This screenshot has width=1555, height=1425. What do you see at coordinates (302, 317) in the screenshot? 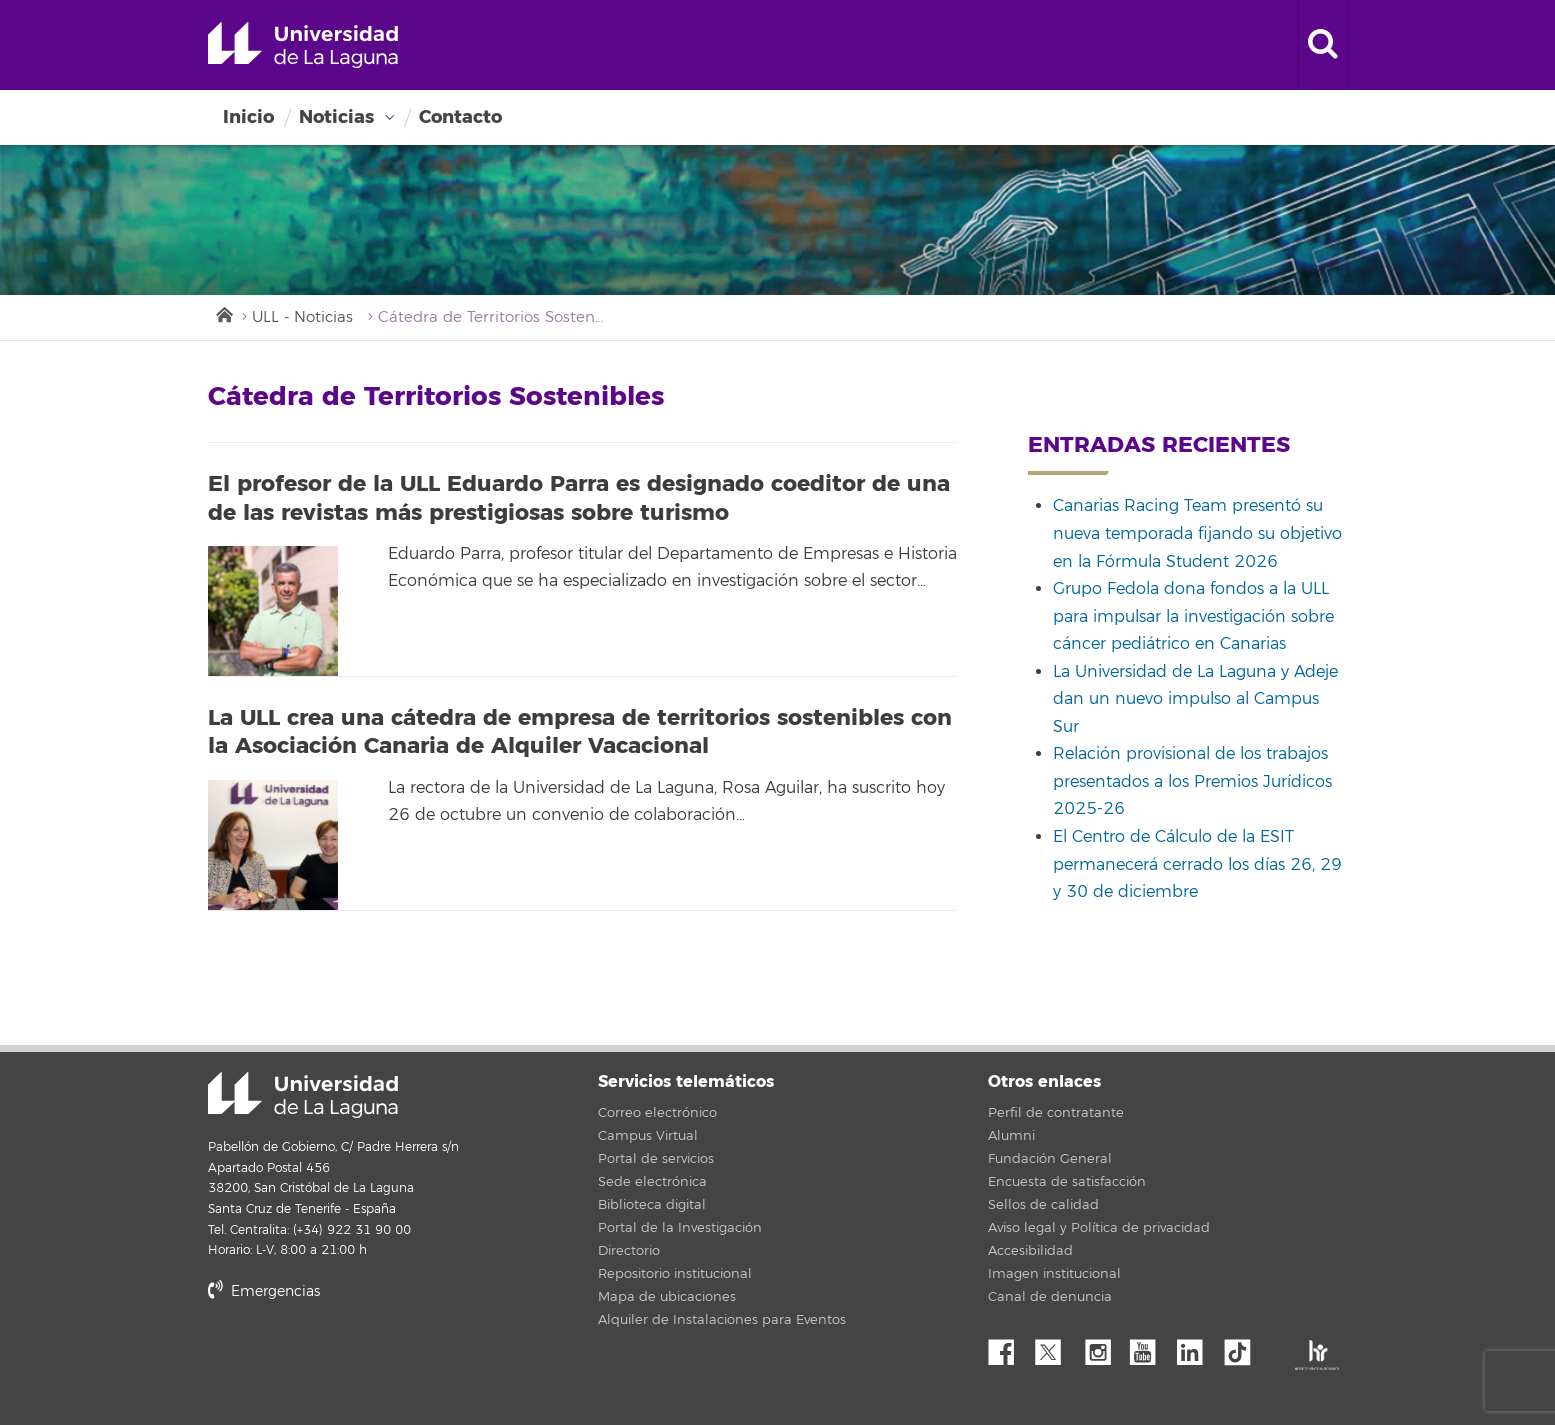
I see `ULL - Noticias` at bounding box center [302, 317].